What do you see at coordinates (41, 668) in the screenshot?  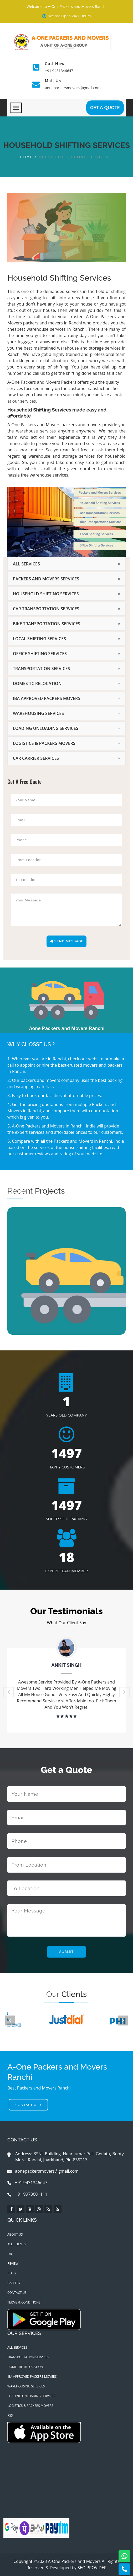 I see `Transportation Services` at bounding box center [41, 668].